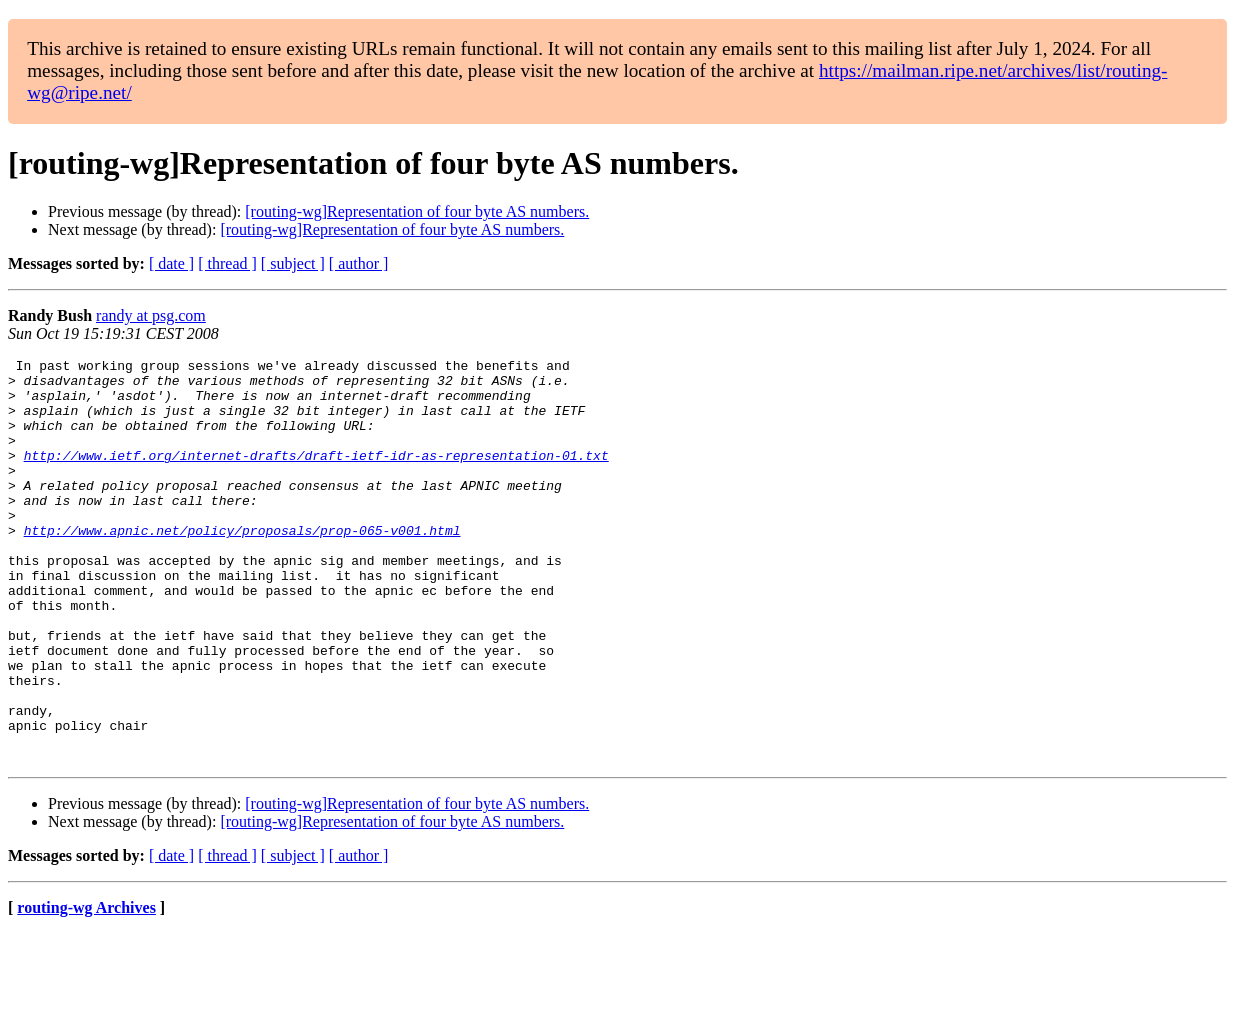 This screenshot has height=1014, width=1235. I want to click on [routing-wg]Representation of four byte AS numbers., so click(417, 211).